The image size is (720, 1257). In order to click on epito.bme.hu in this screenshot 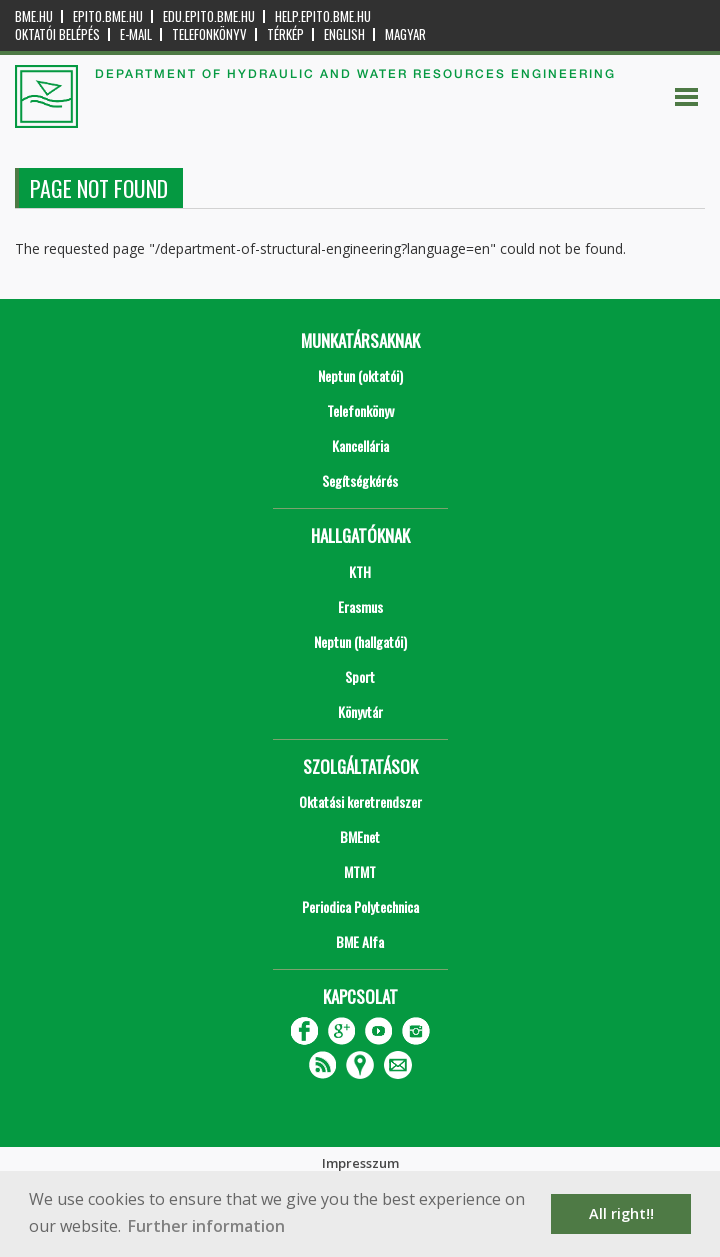, I will do `click(108, 16)`.